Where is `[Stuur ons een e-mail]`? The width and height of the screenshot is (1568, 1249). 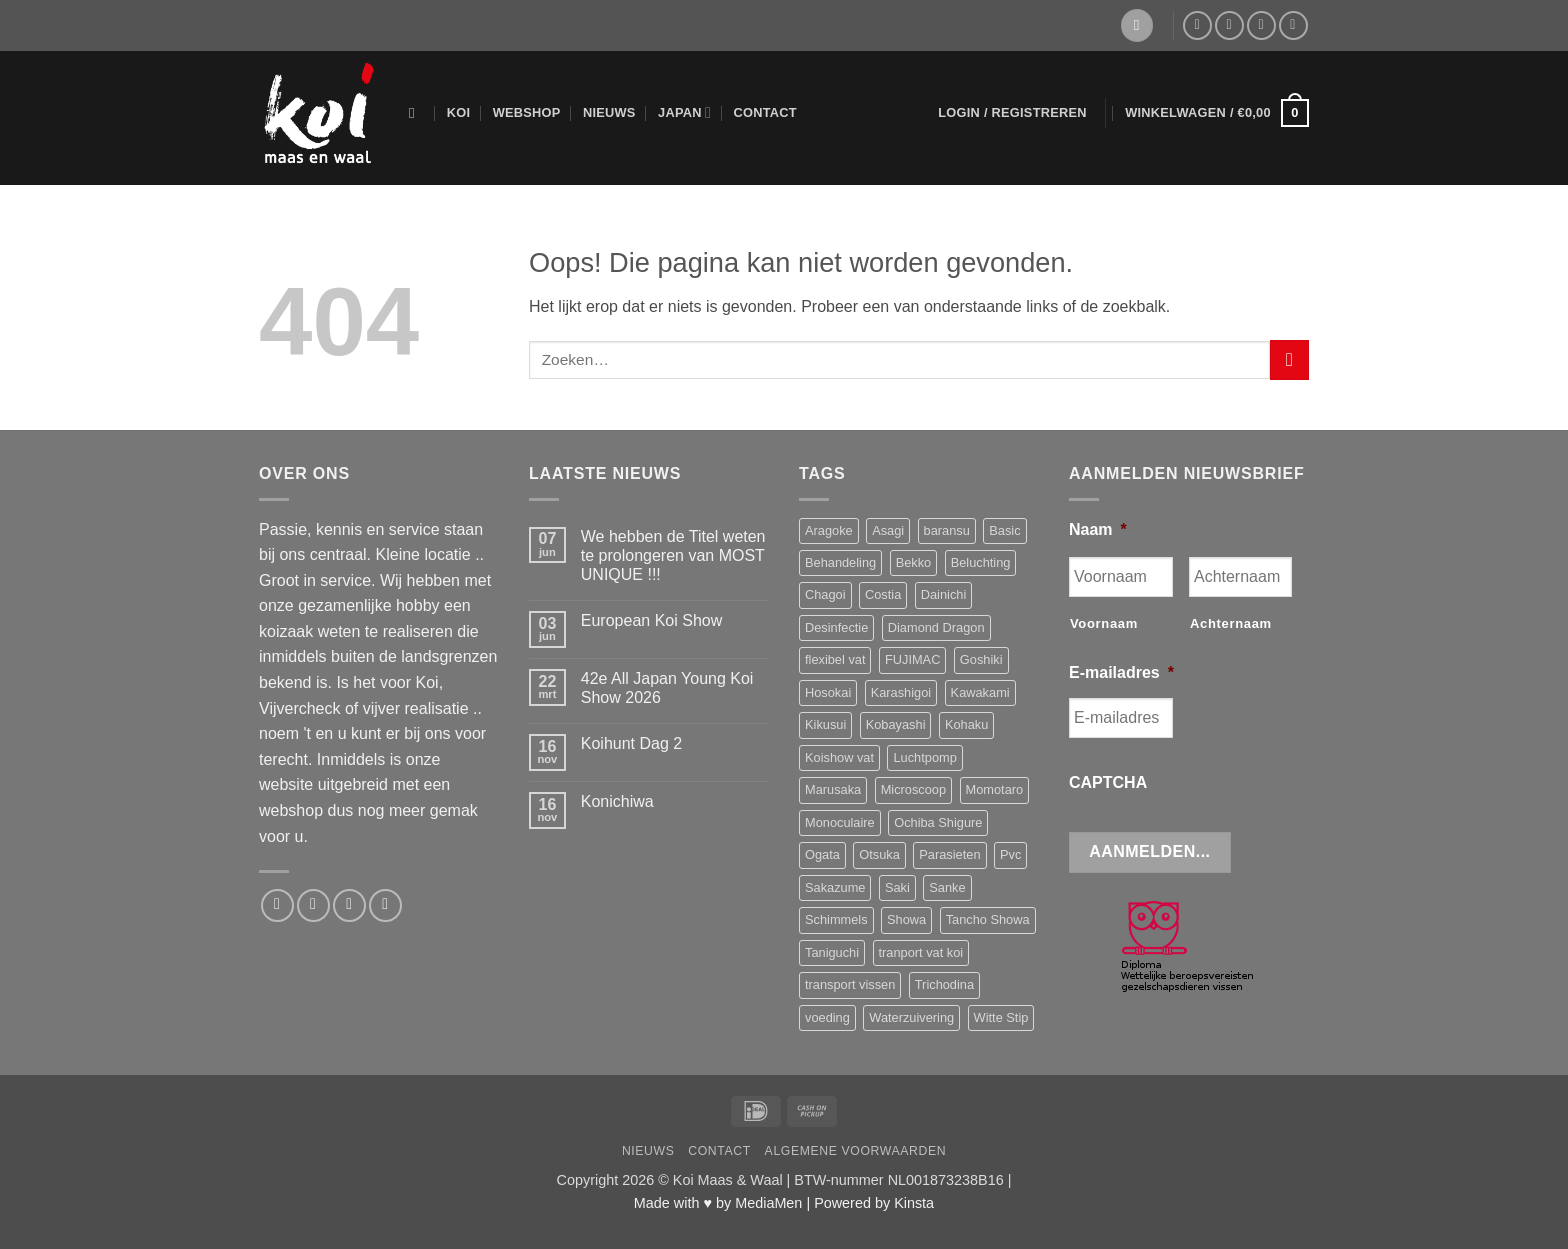
[Stuur ons een e-mail] is located at coordinates (1229, 25).